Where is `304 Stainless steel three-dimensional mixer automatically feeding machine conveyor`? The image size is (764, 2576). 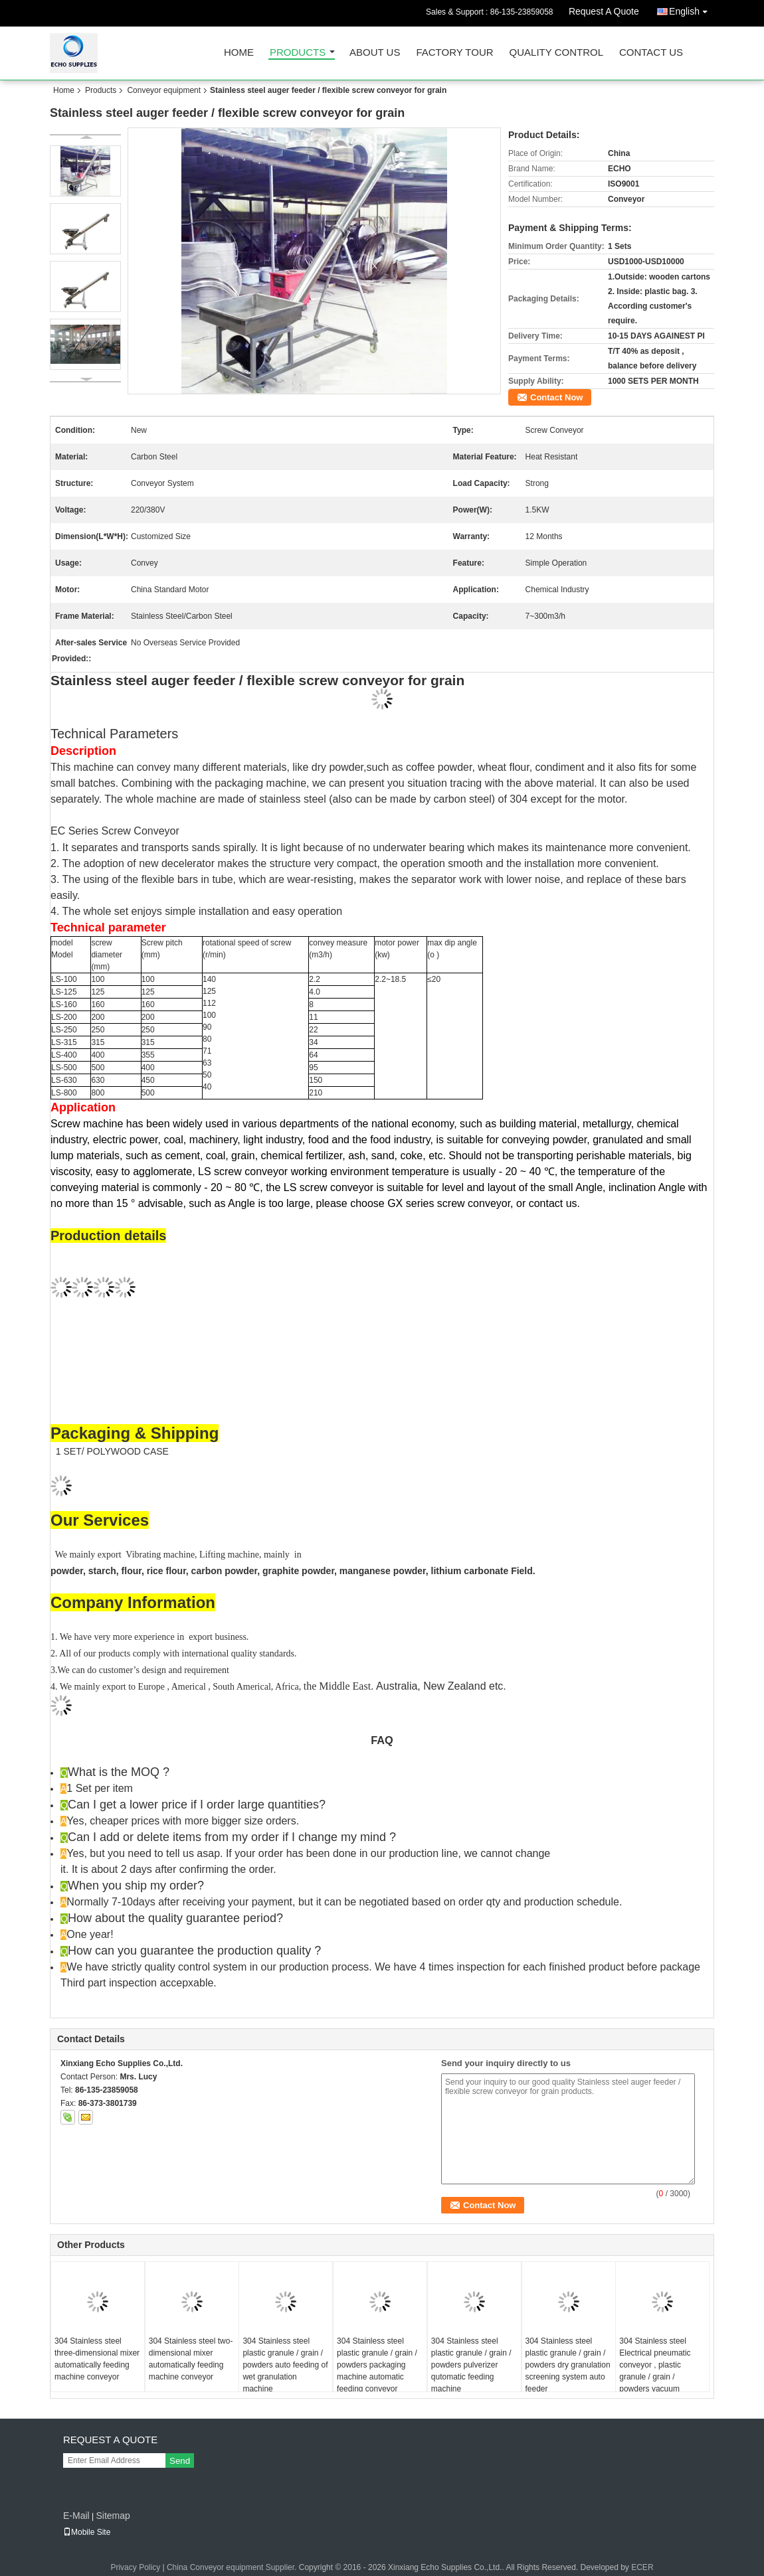
304 Stainless steel three-dimensional mixer automatically feeding machine conveyor is located at coordinates (97, 2358).